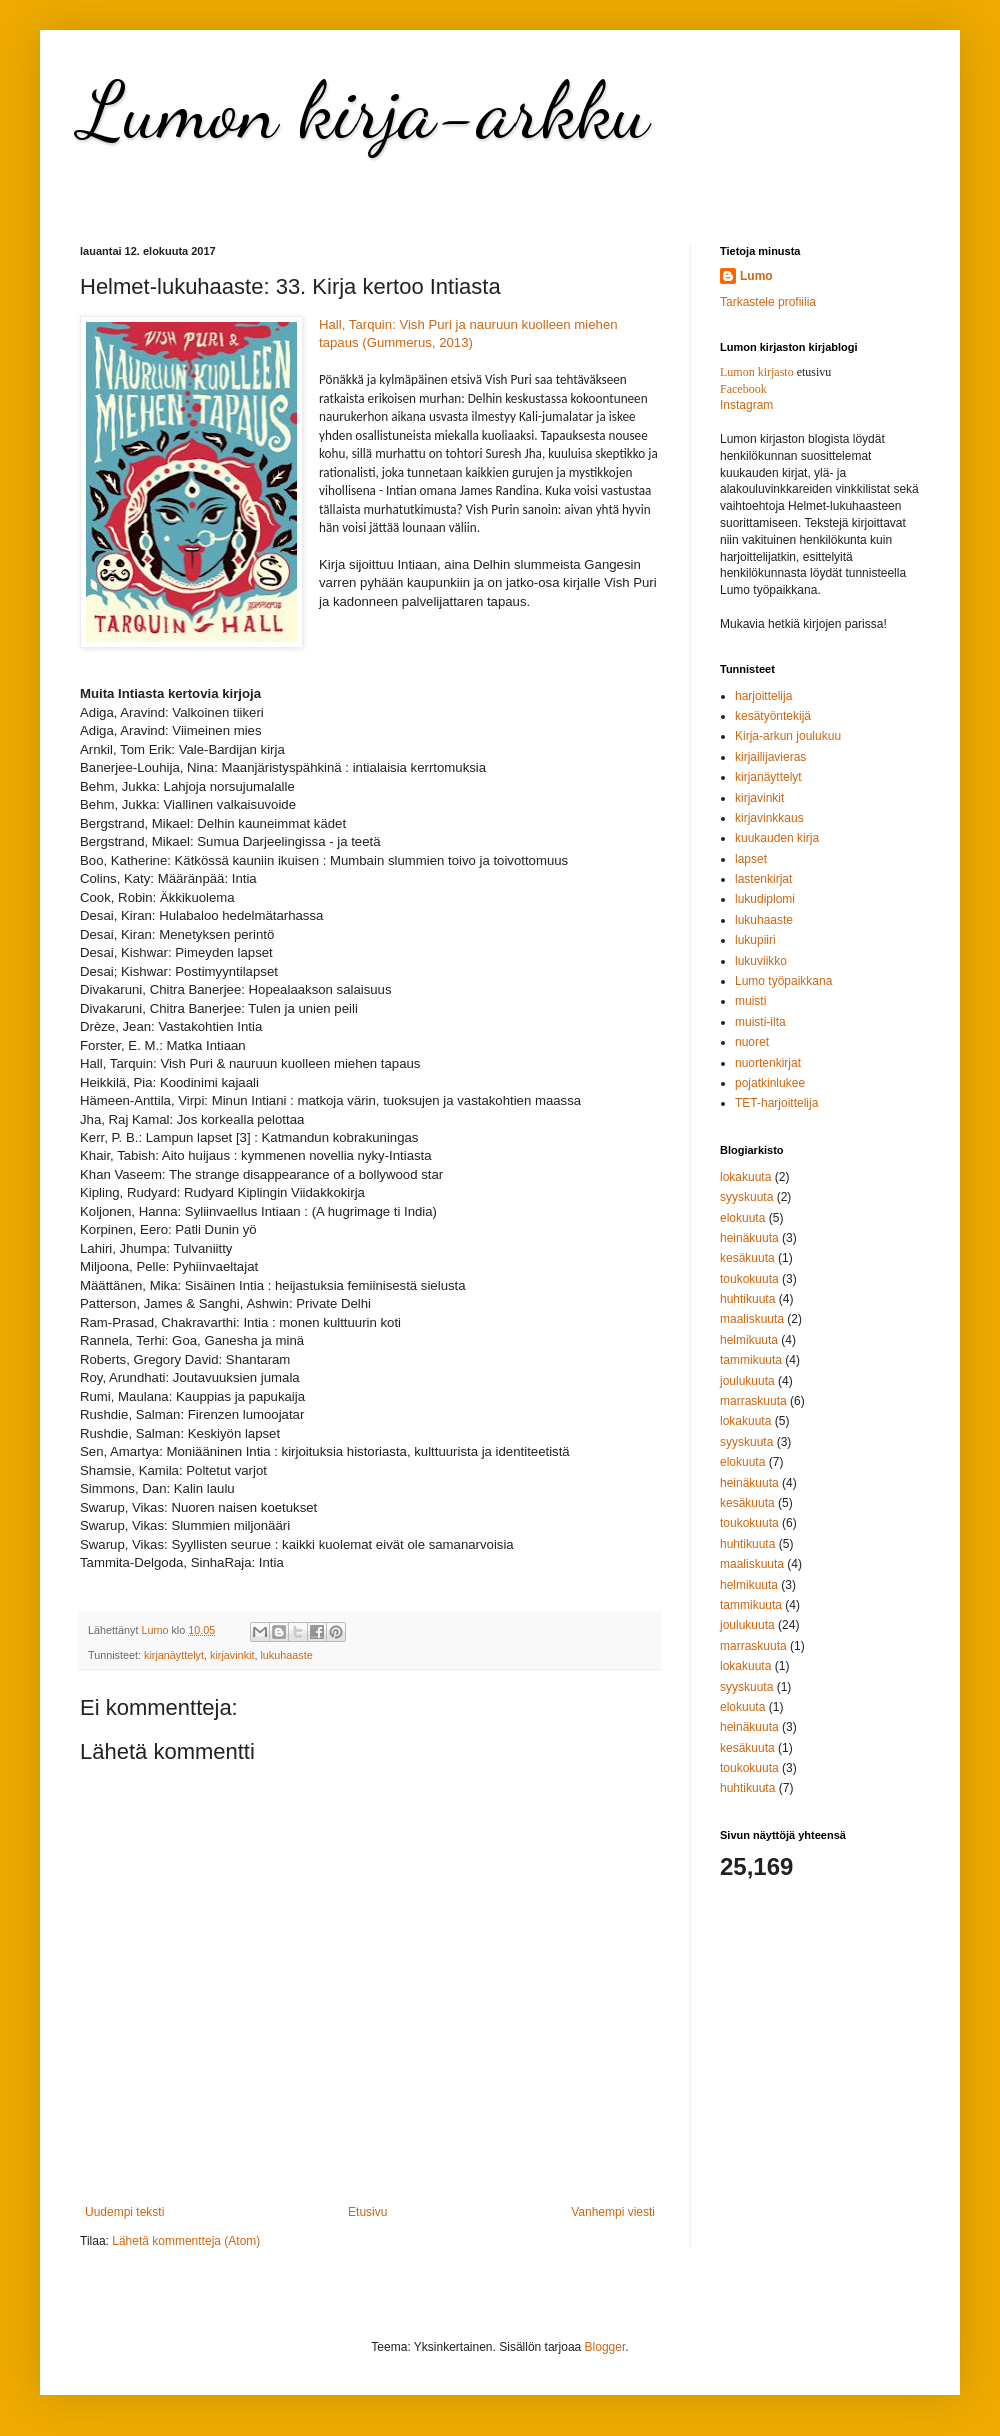  What do you see at coordinates (753, 1401) in the screenshot?
I see `marraskuuta` at bounding box center [753, 1401].